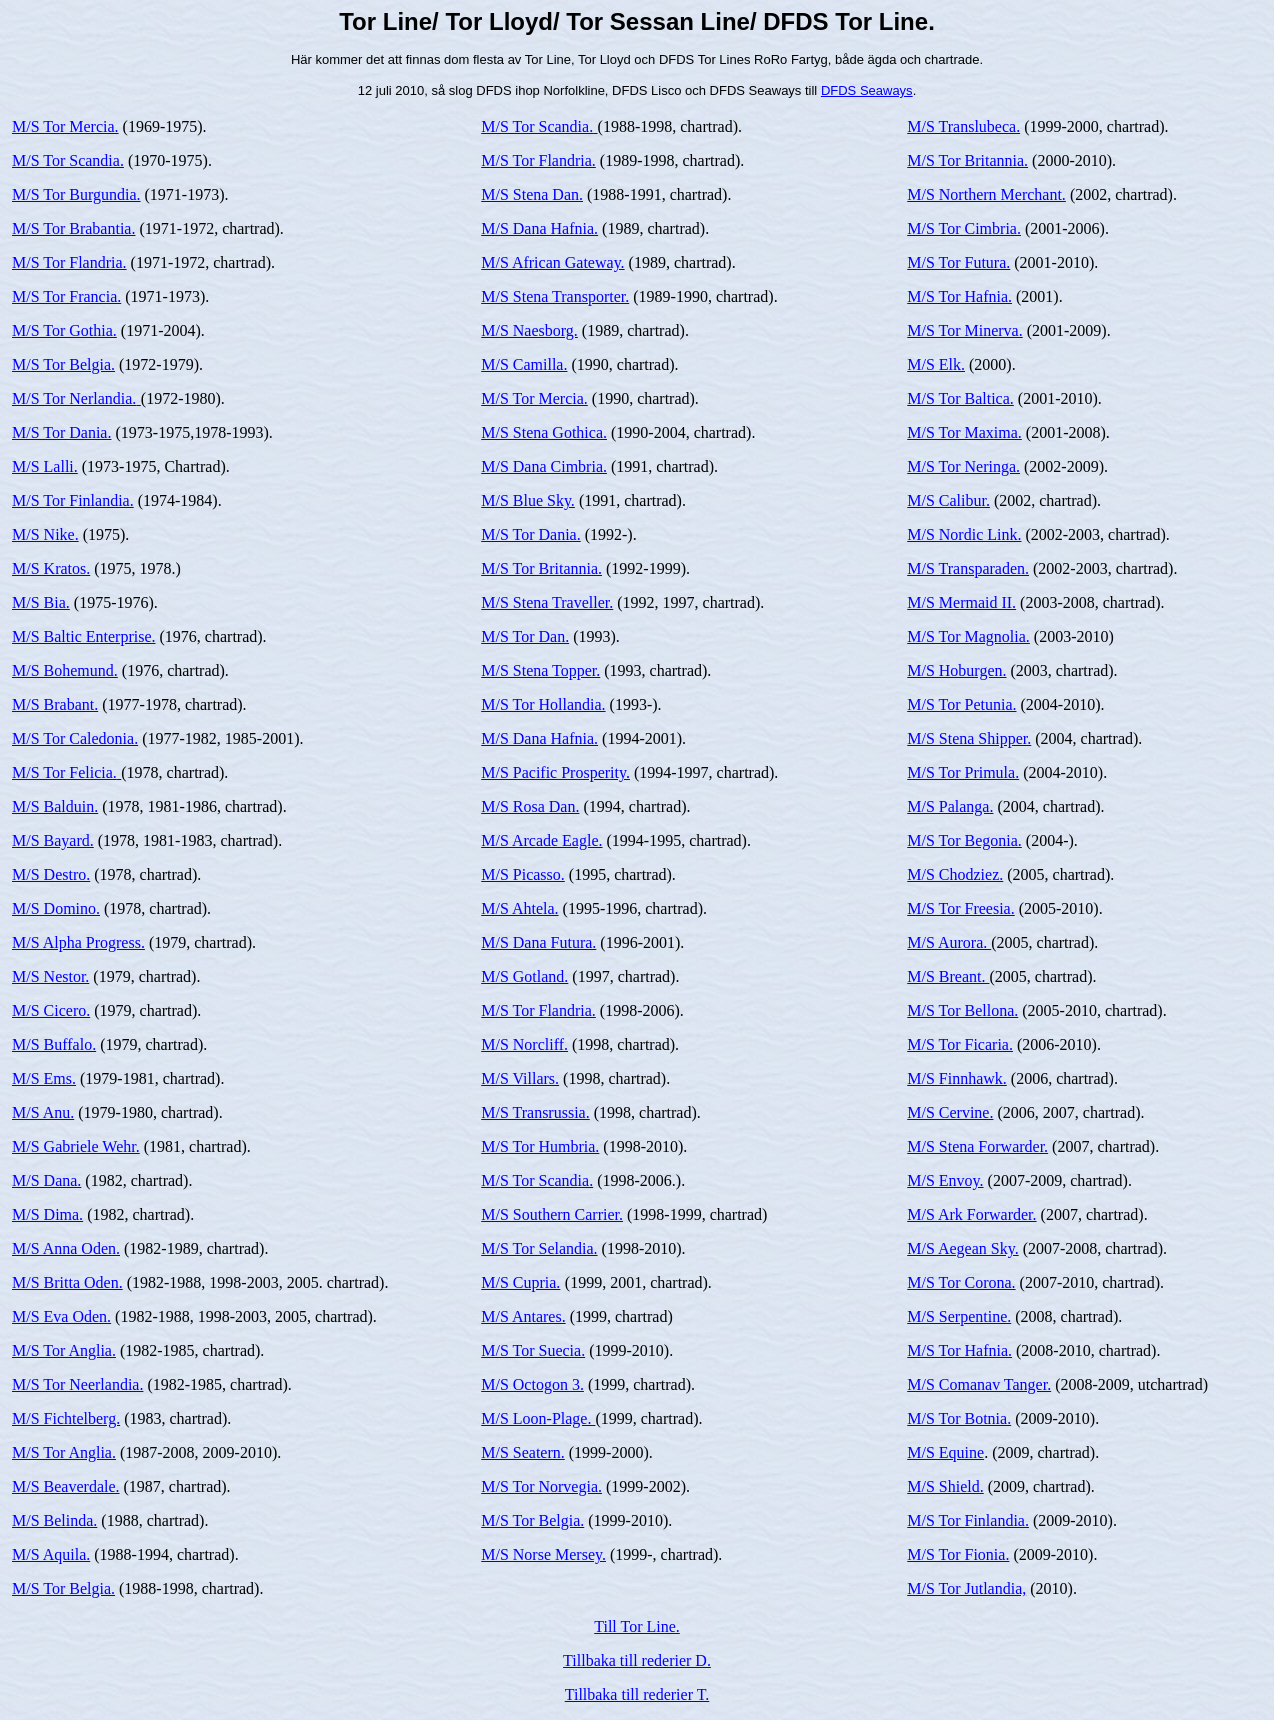  What do you see at coordinates (75, 738) in the screenshot?
I see `M/S Tor Caledonia.` at bounding box center [75, 738].